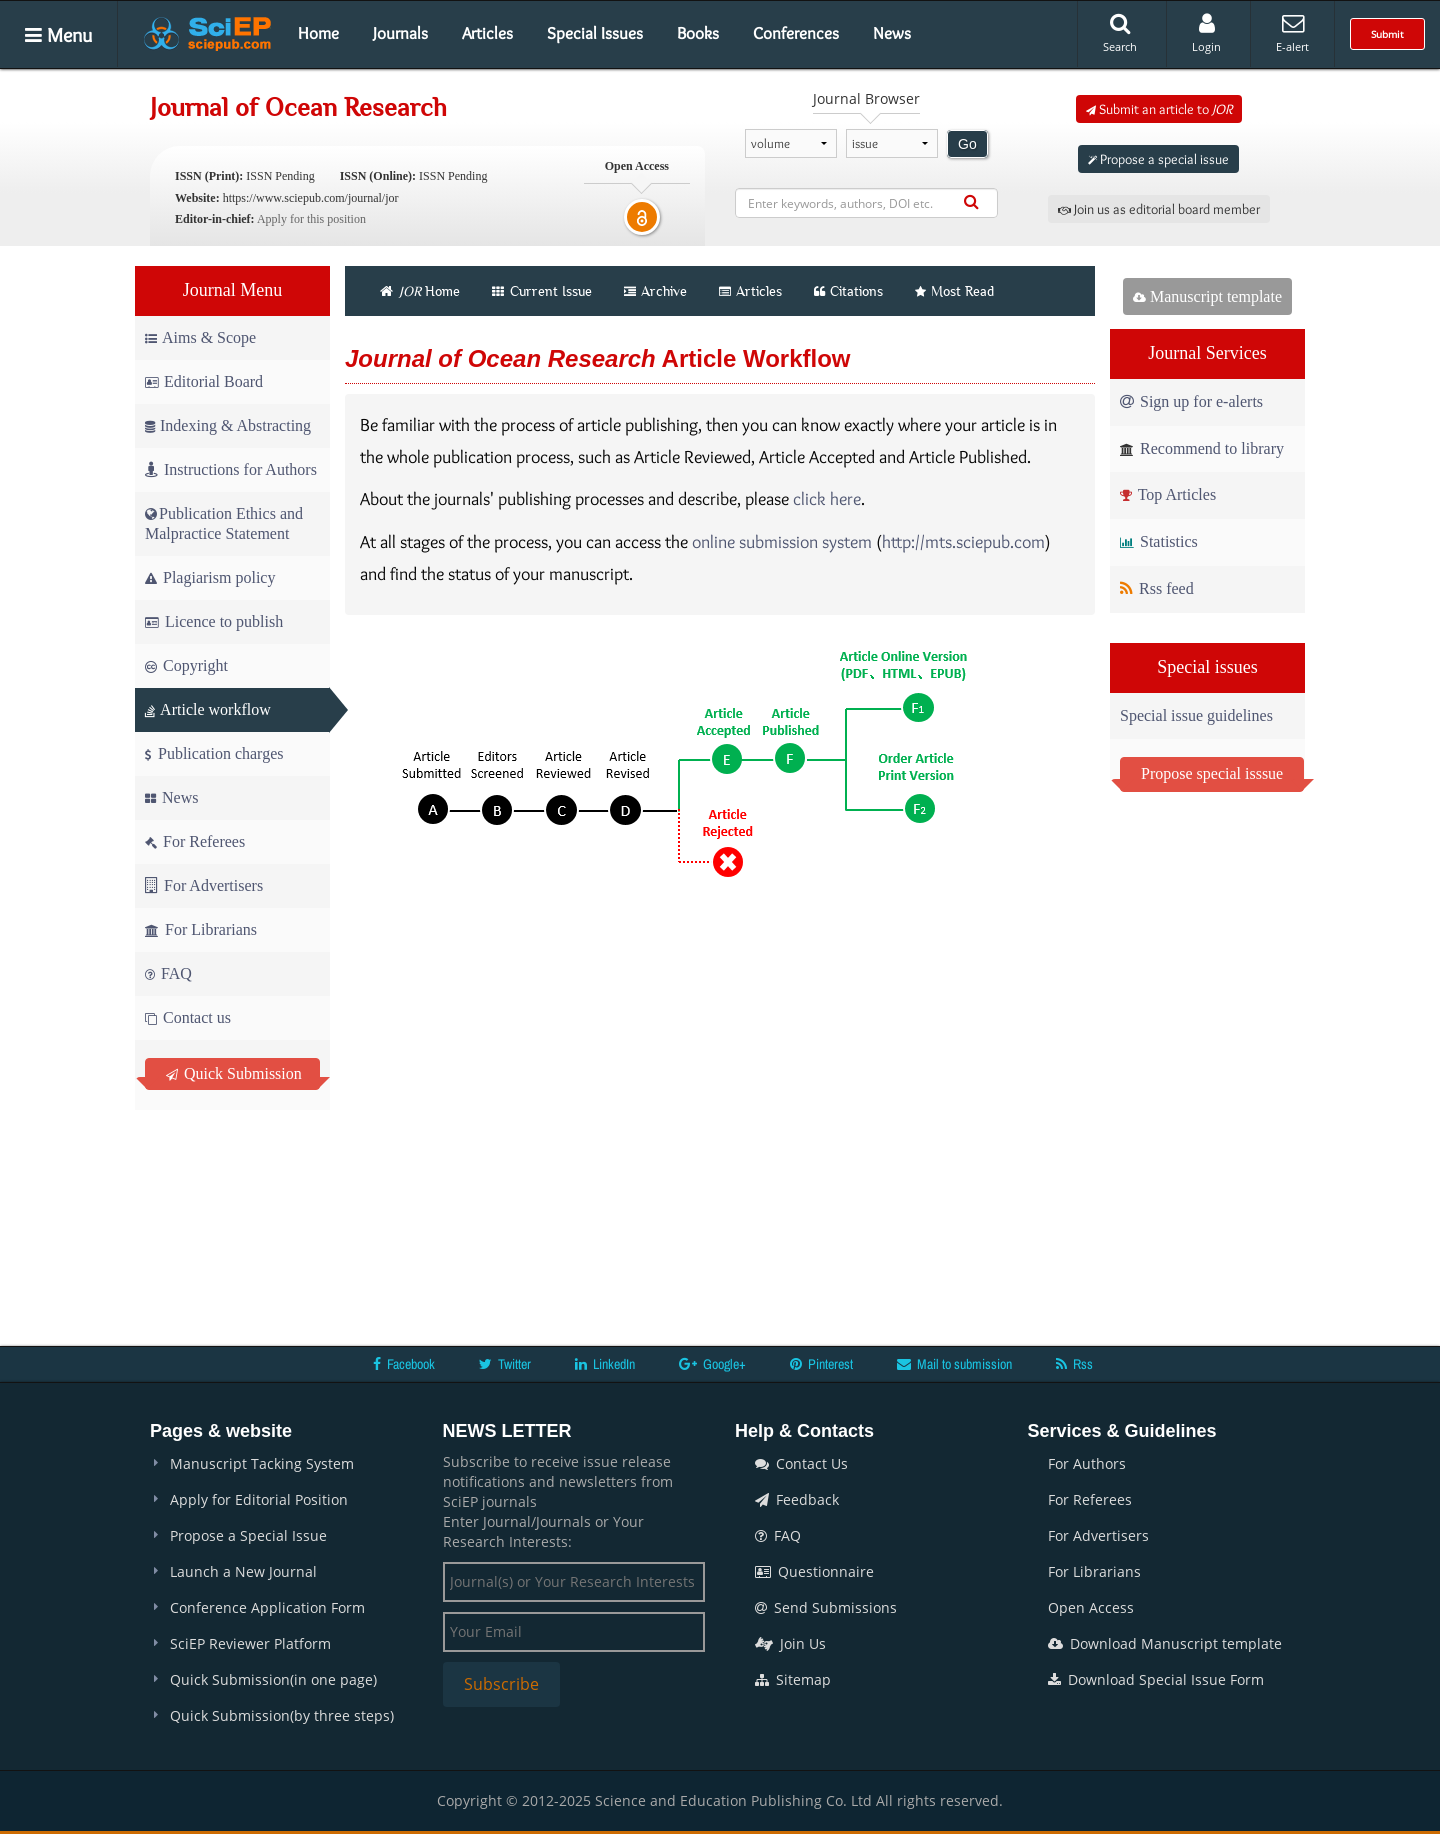 This screenshot has width=1440, height=1834. What do you see at coordinates (963, 542) in the screenshot?
I see `http://mts.sciepub.com` at bounding box center [963, 542].